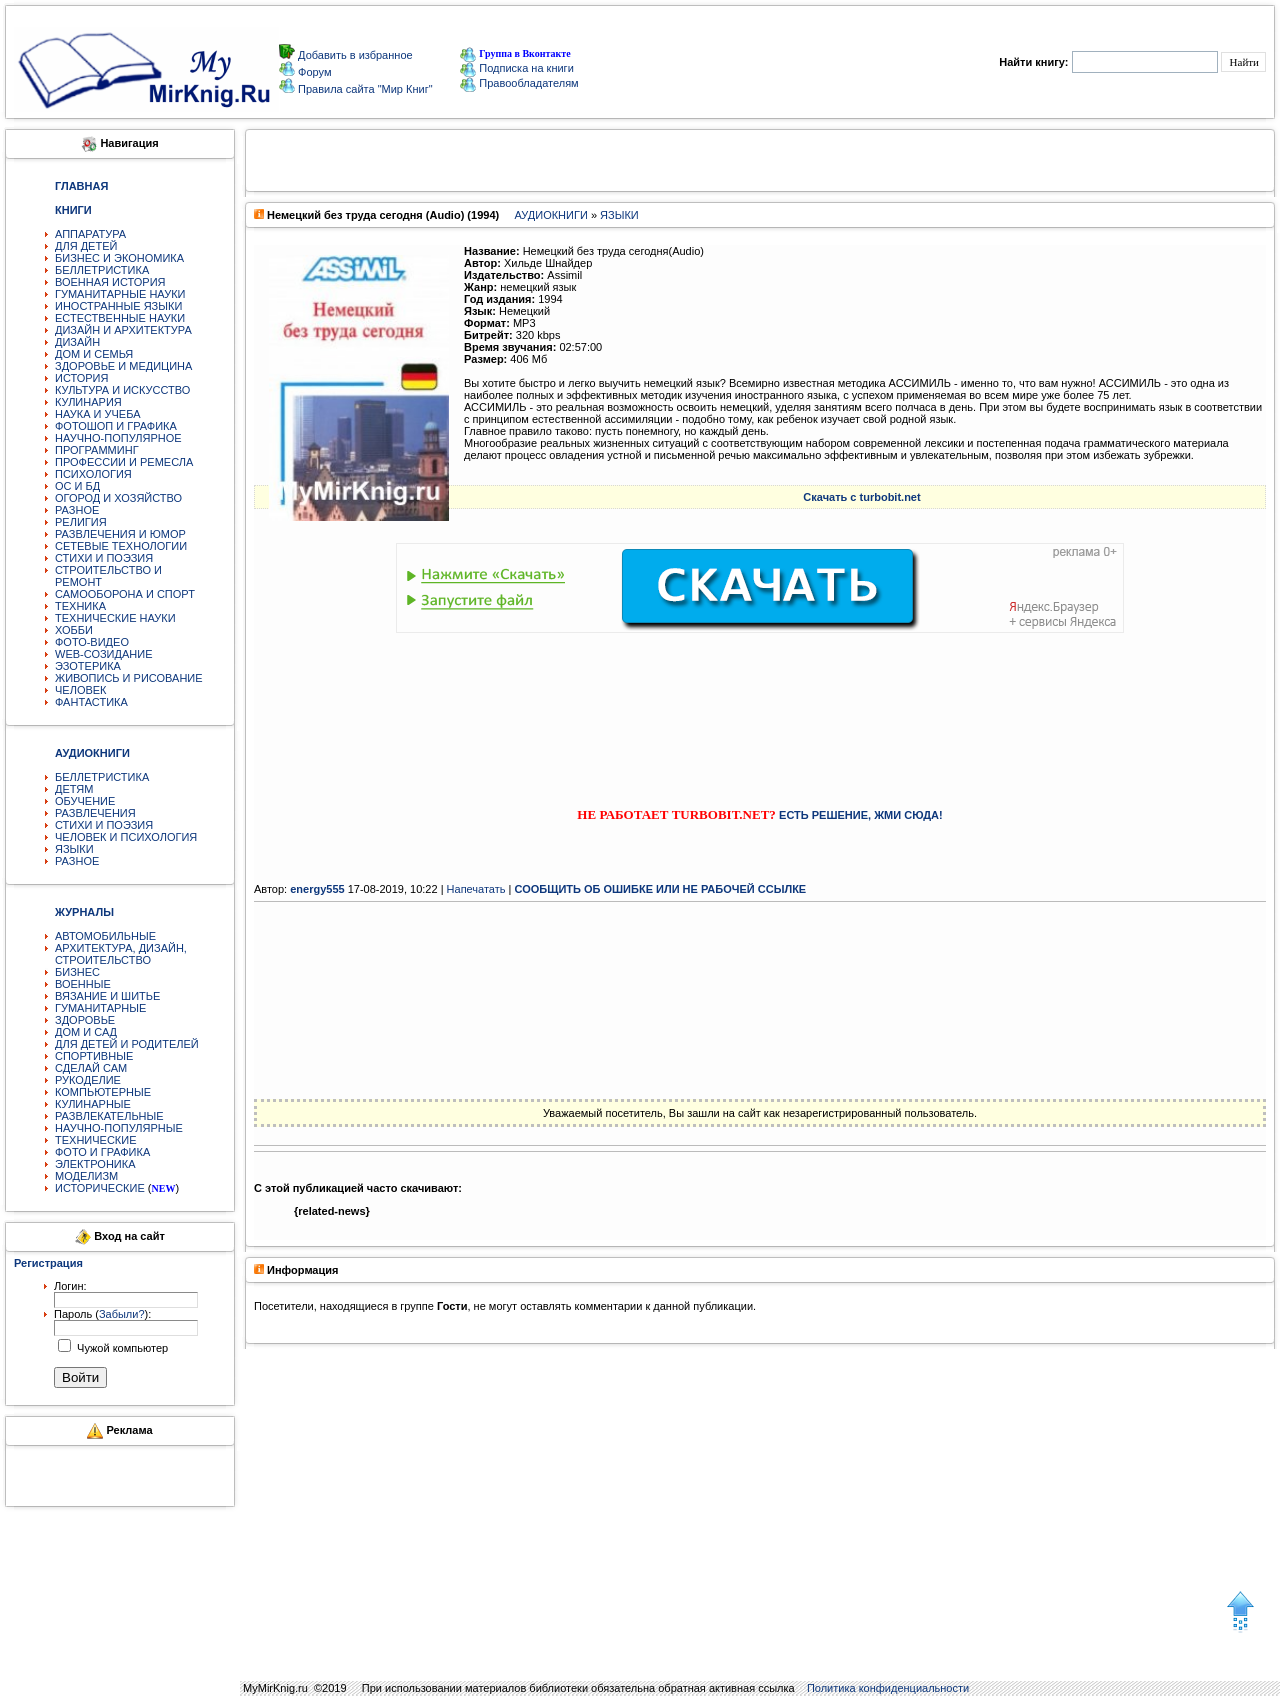  I want to click on АВТОМОБИЛЬНЫЕ, so click(105, 936).